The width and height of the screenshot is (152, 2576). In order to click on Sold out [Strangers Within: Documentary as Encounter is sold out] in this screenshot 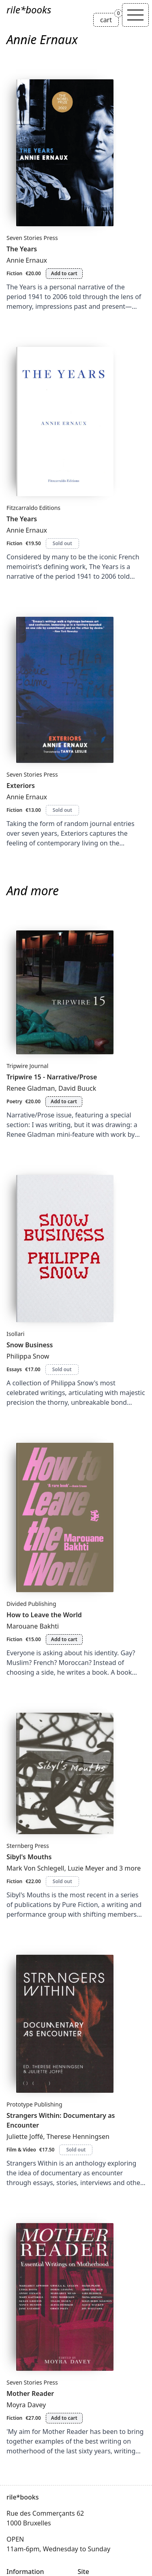, I will do `click(76, 2149)`.